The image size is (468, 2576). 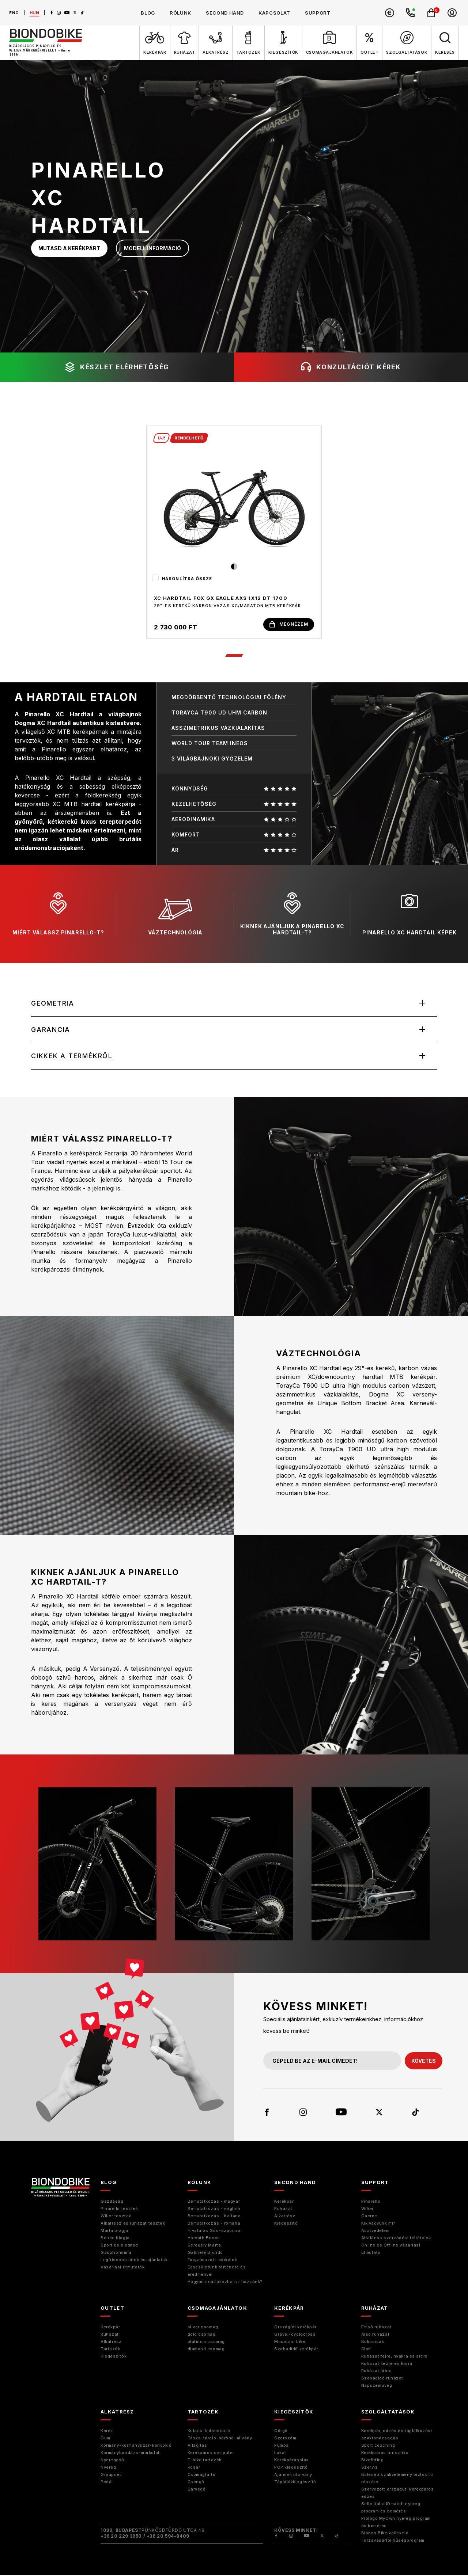 I want to click on Selle Italia IDmatch nyereg program és bemérés, so click(x=390, y=2508).